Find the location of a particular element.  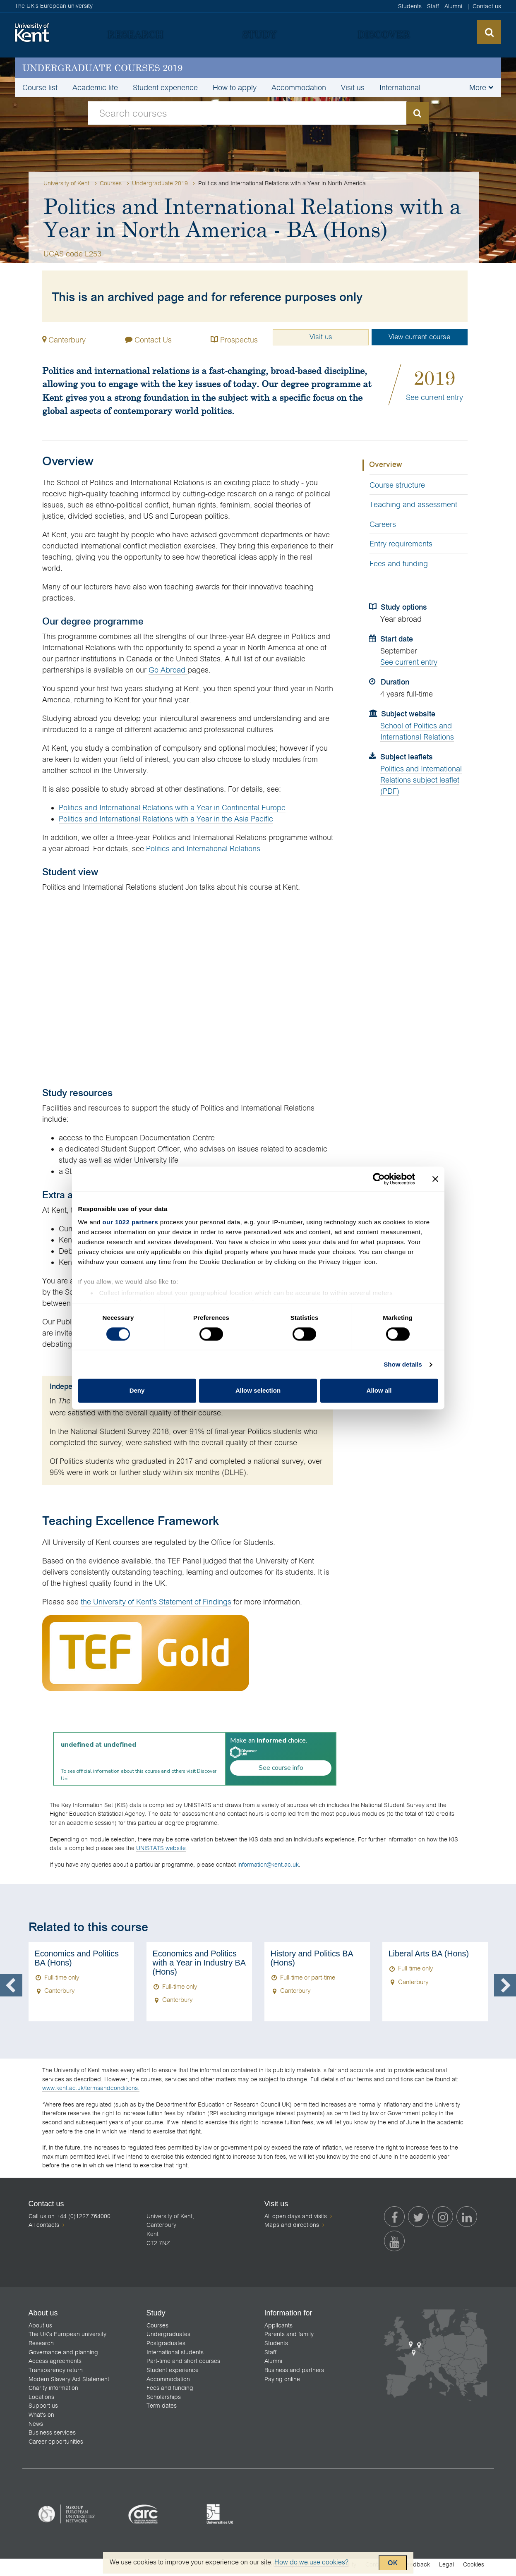

Fees and funding [menuitem] is located at coordinates (169, 2392).